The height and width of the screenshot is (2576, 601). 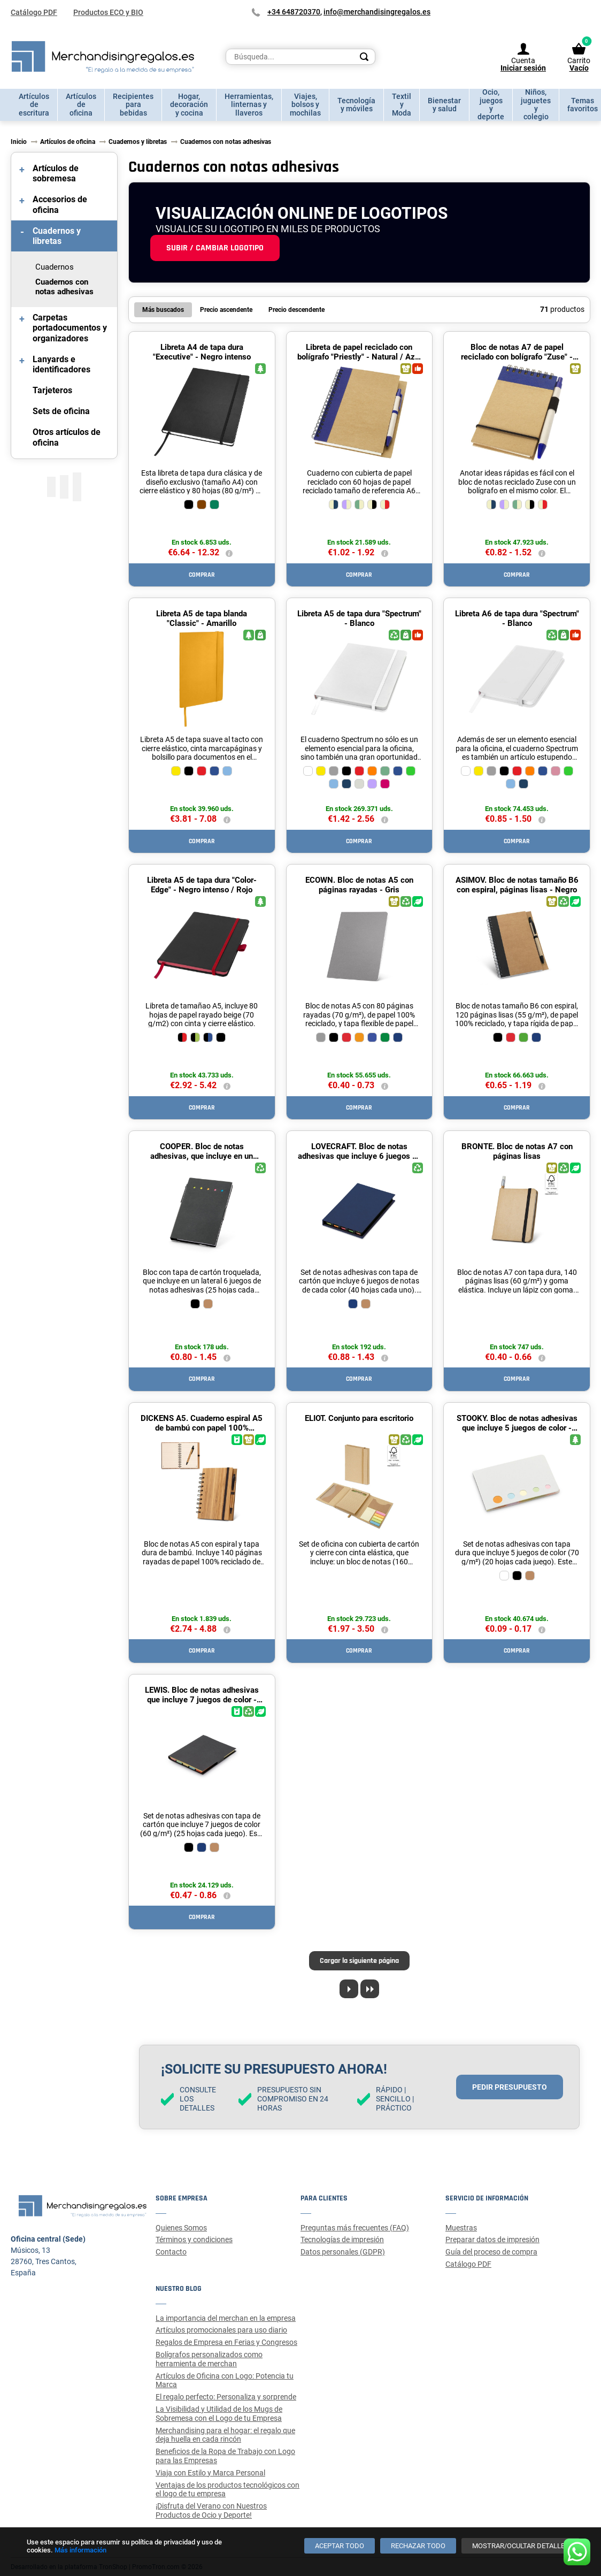 What do you see at coordinates (54, 267) in the screenshot?
I see `Cuadernos` at bounding box center [54, 267].